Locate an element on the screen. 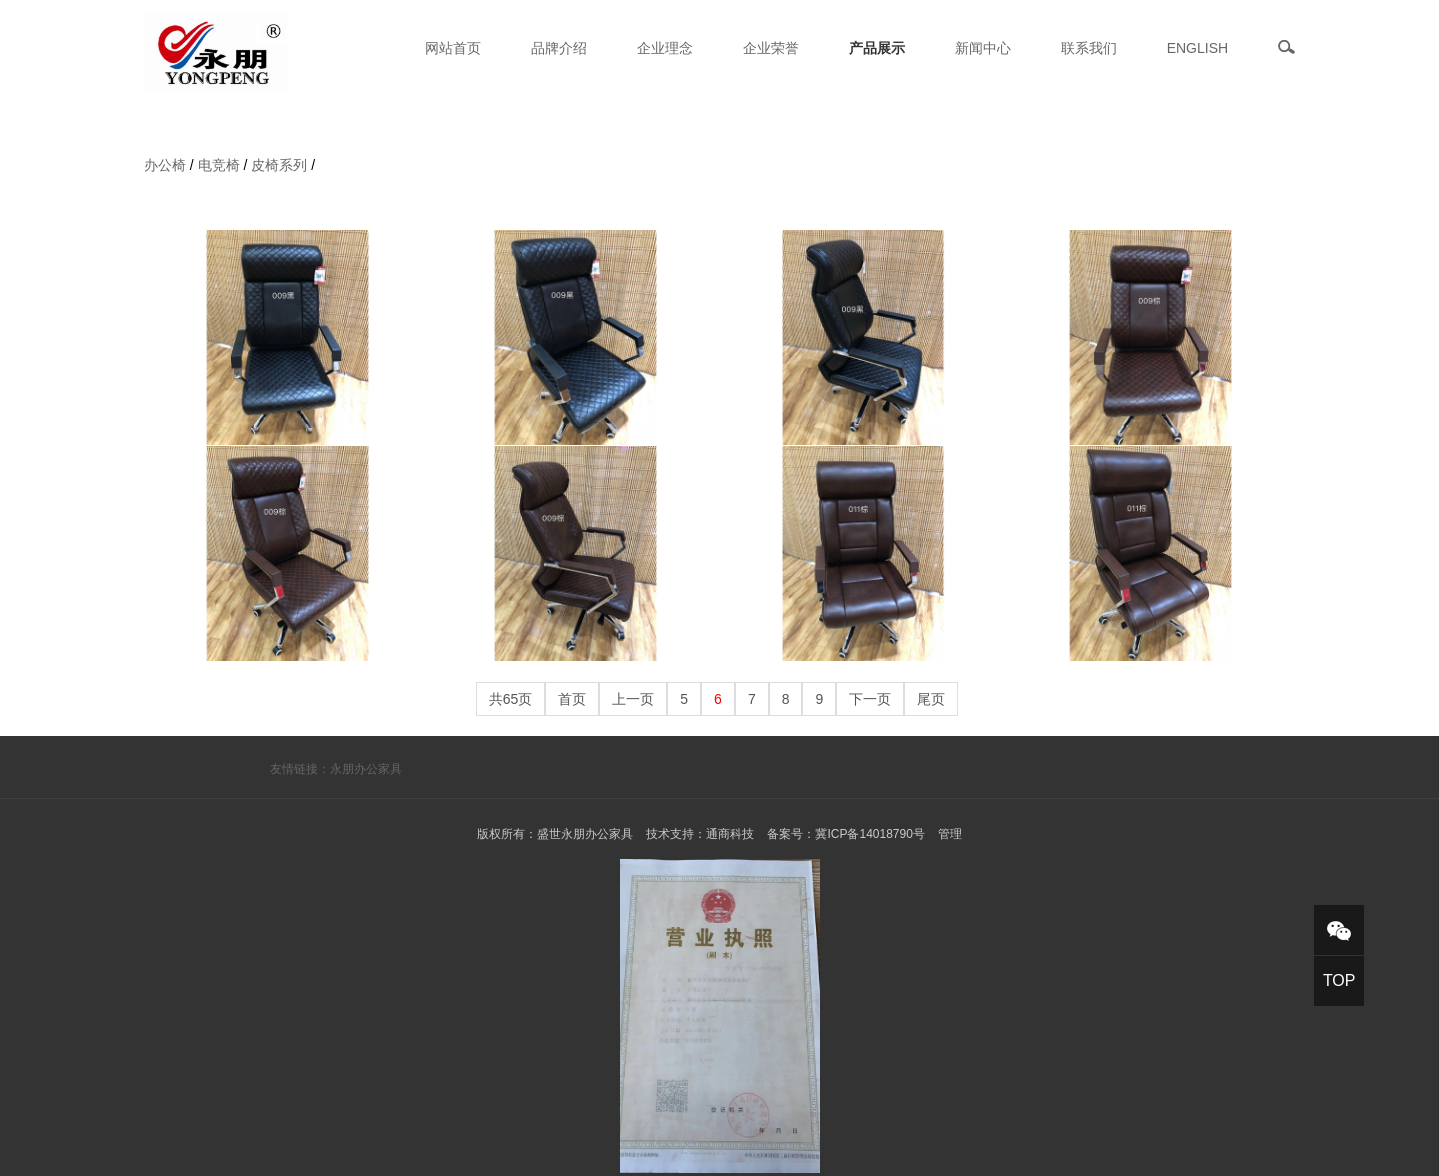 The height and width of the screenshot is (1176, 1439). 下一页 is located at coordinates (870, 699).